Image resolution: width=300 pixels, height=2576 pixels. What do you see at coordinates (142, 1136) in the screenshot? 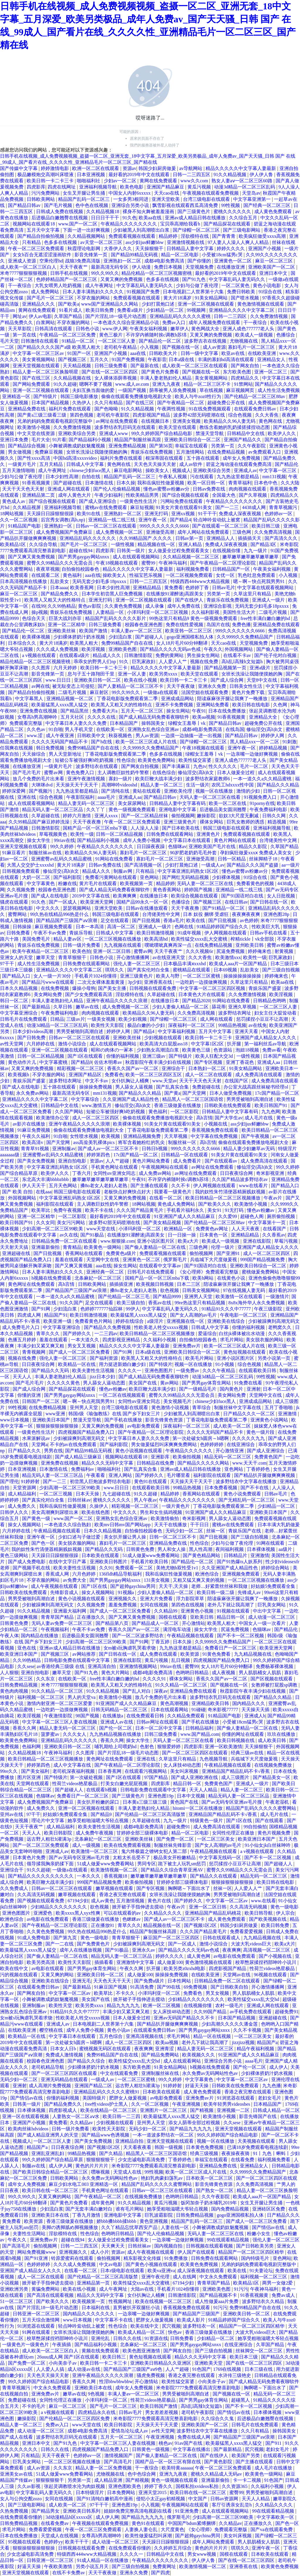
I see `亚洲精品视频免费` at bounding box center [142, 1136].